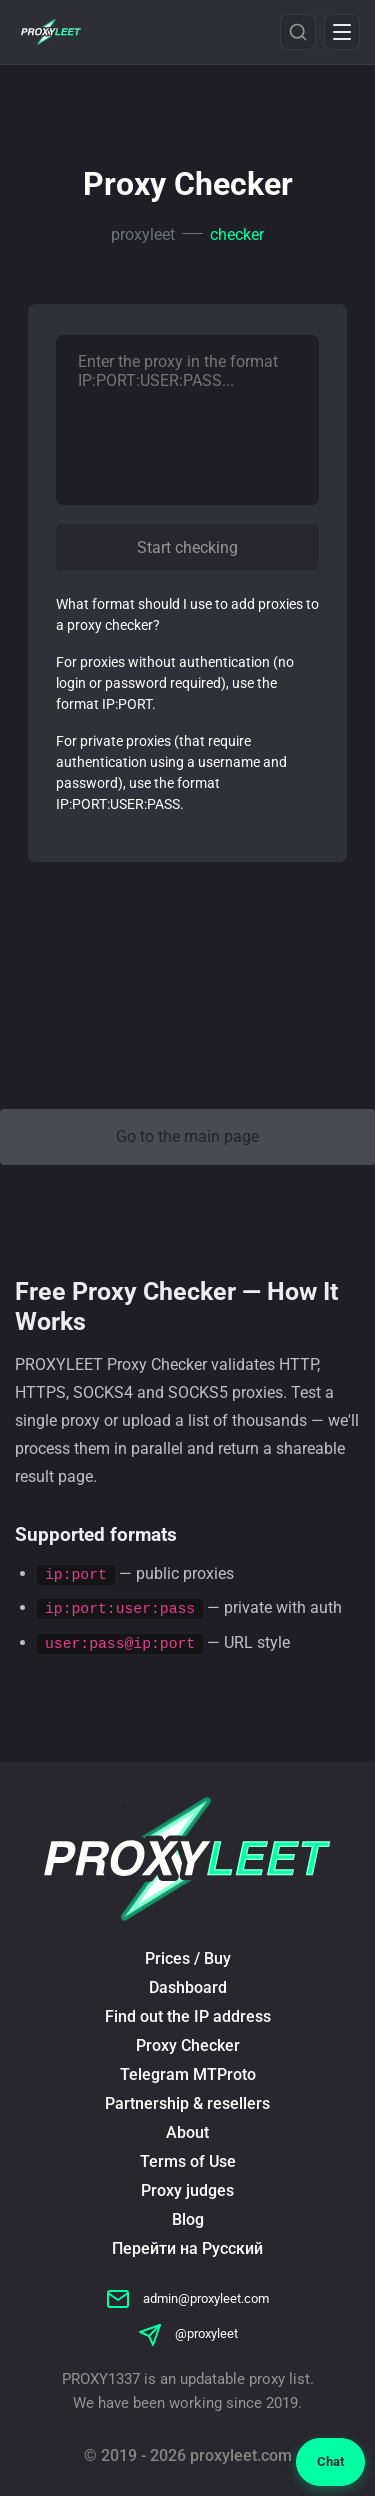  I want to click on Partnership & resellers, so click(187, 2103).